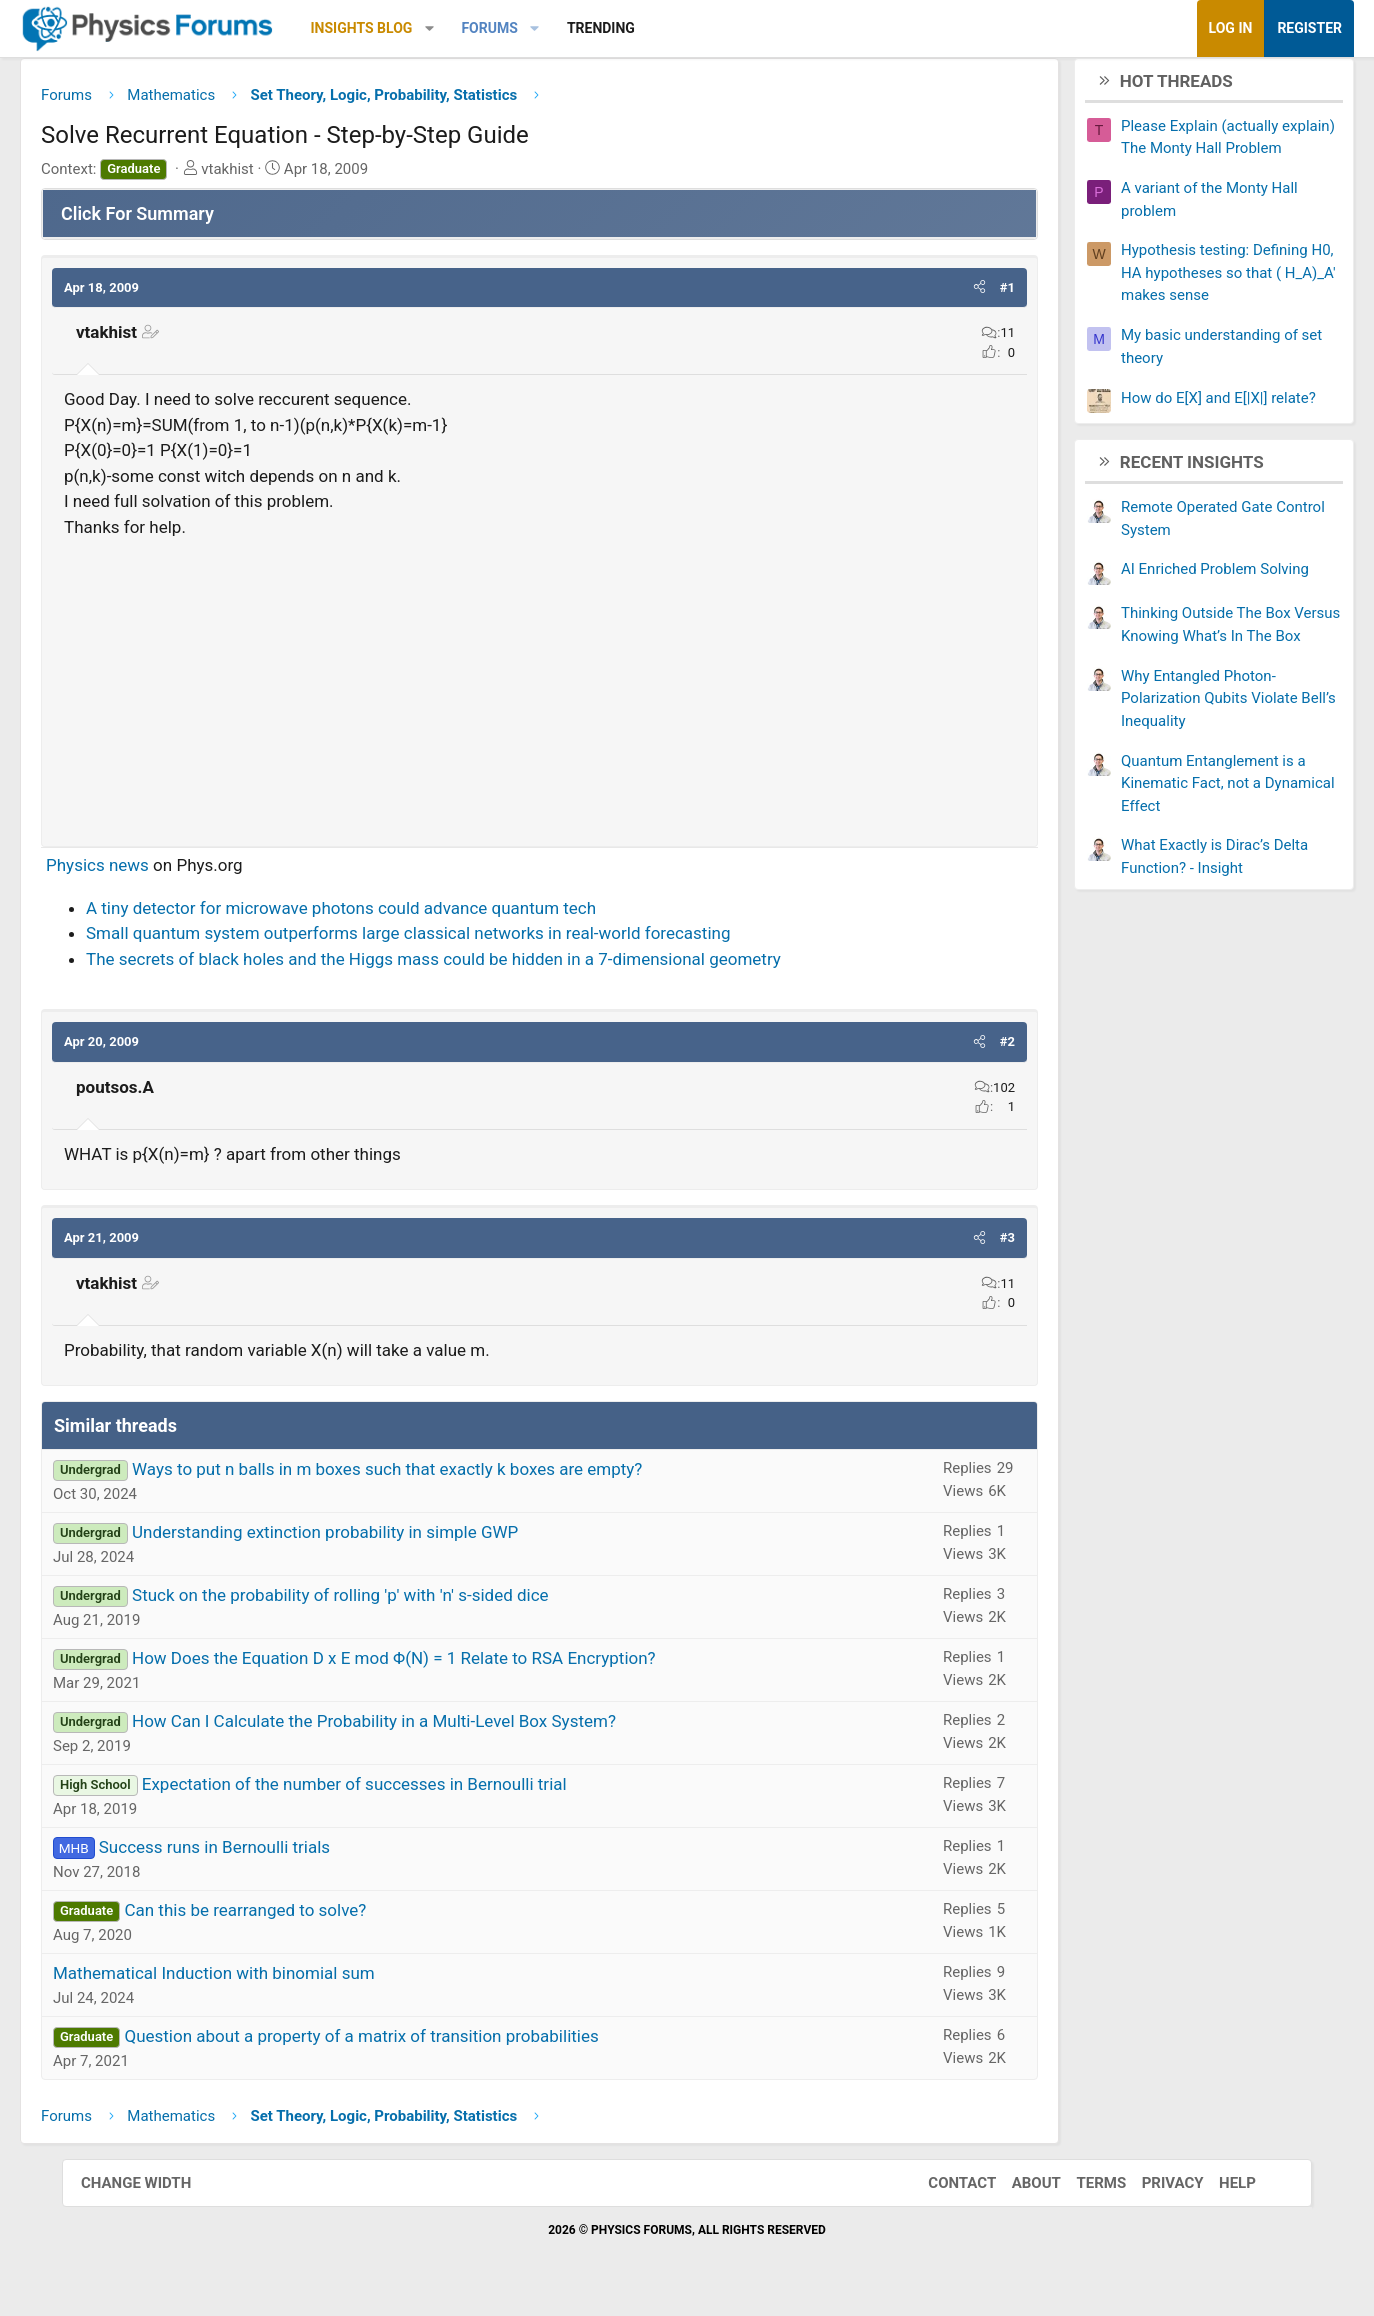 The image size is (1374, 2316). Describe the element at coordinates (424, 28) in the screenshot. I see `Insights Blog` at that location.